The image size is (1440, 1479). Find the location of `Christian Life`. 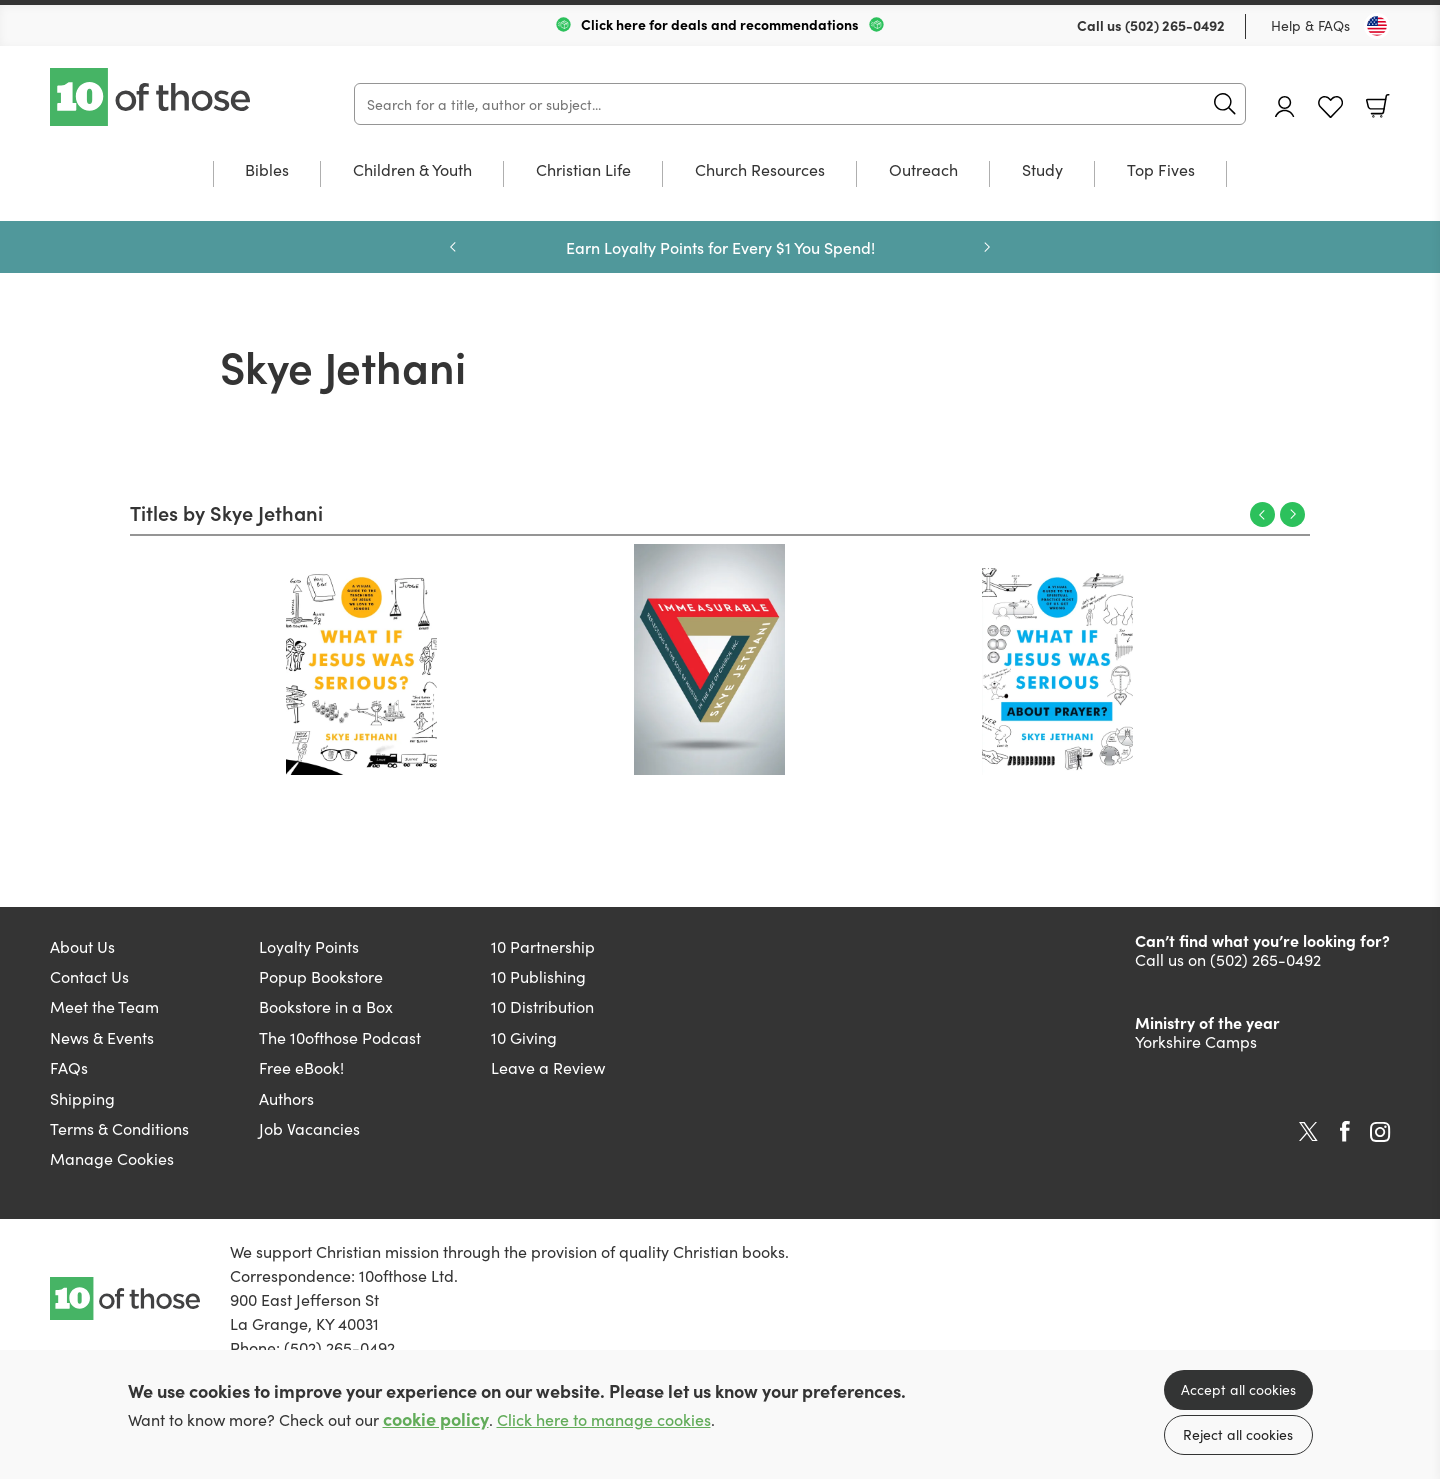

Christian Life is located at coordinates (583, 170).